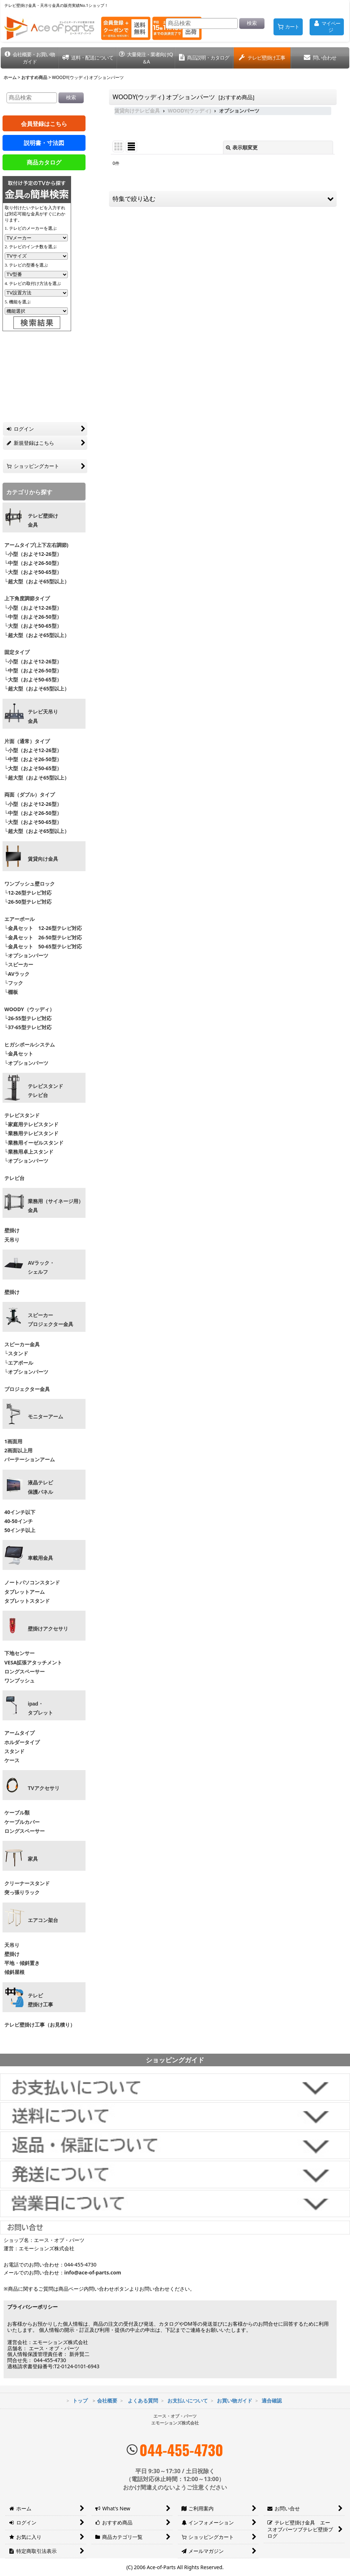  Describe the element at coordinates (19, 1512) in the screenshot. I see `40インチ以下` at that location.